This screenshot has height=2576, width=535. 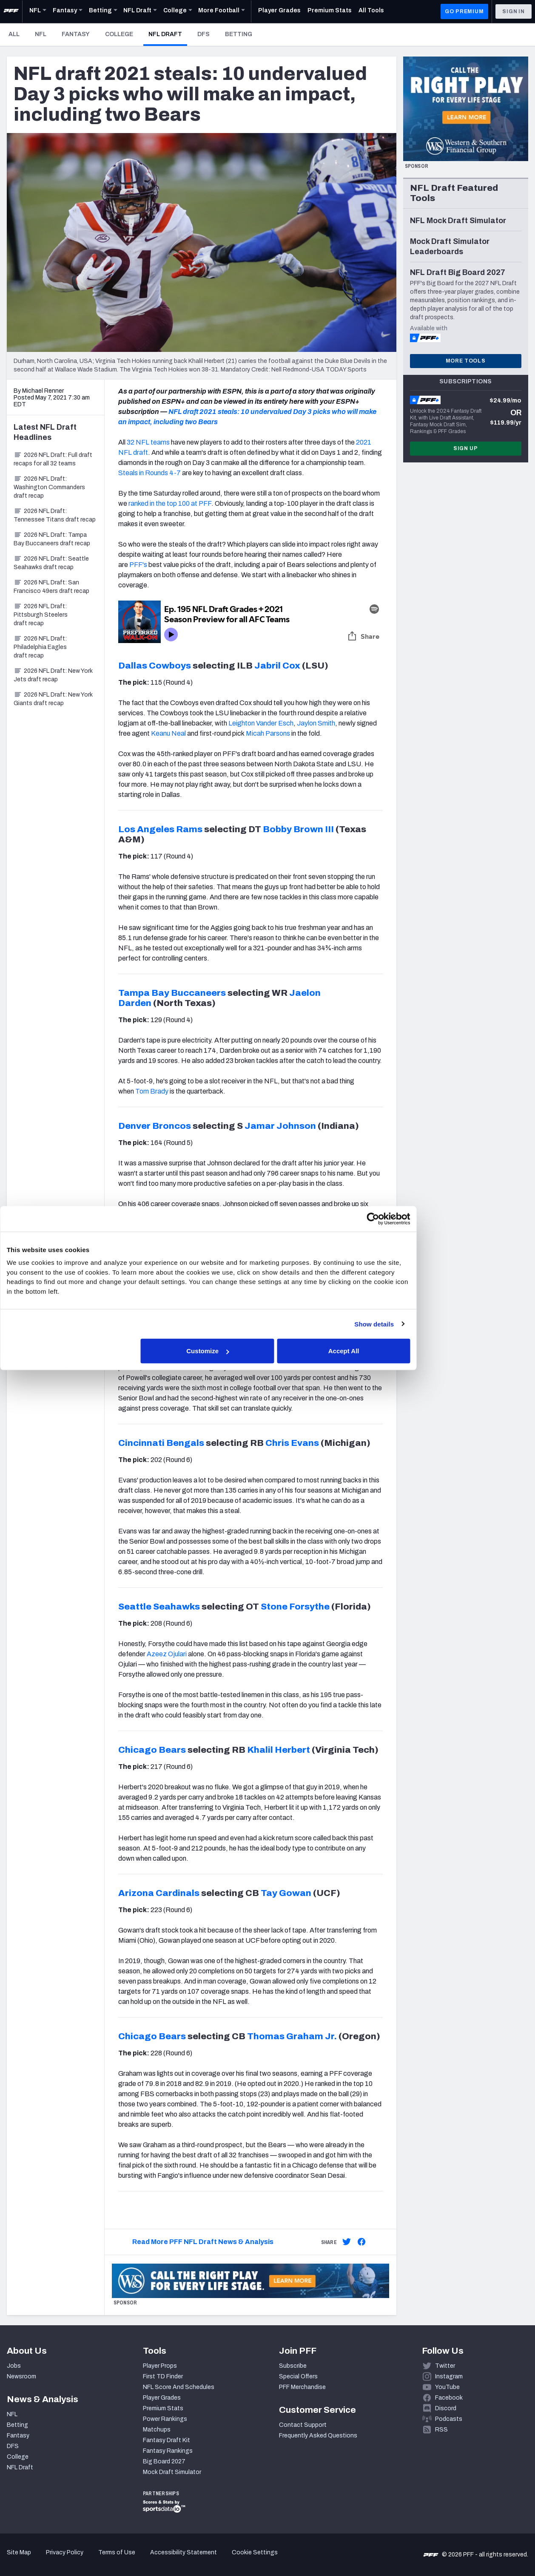 I want to click on Azeez Ojulari, so click(x=167, y=1654).